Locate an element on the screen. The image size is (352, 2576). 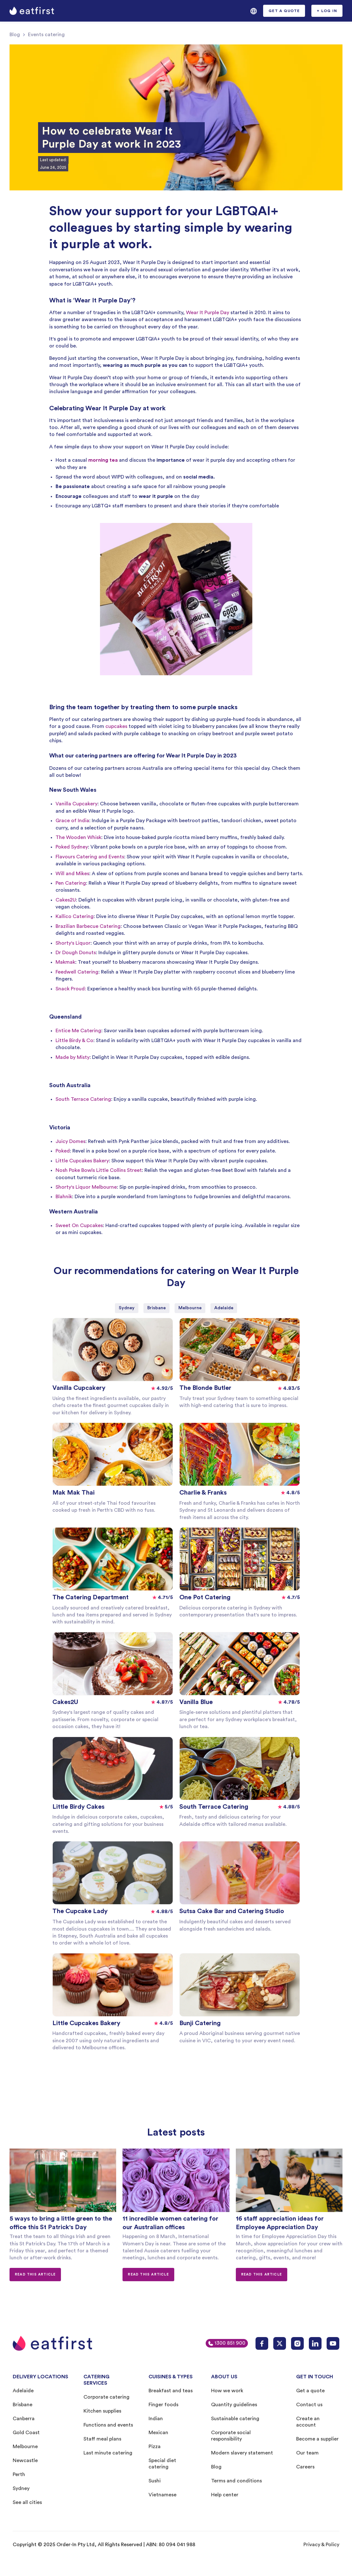
Quantity guidelines is located at coordinates (234, 2404).